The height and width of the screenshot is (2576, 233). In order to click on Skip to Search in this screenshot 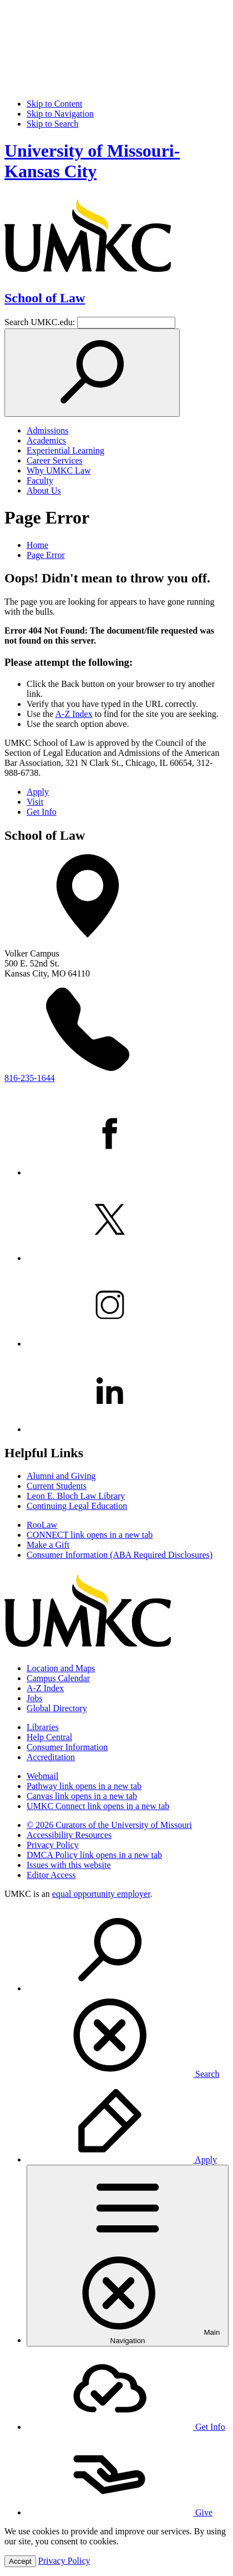, I will do `click(52, 123)`.